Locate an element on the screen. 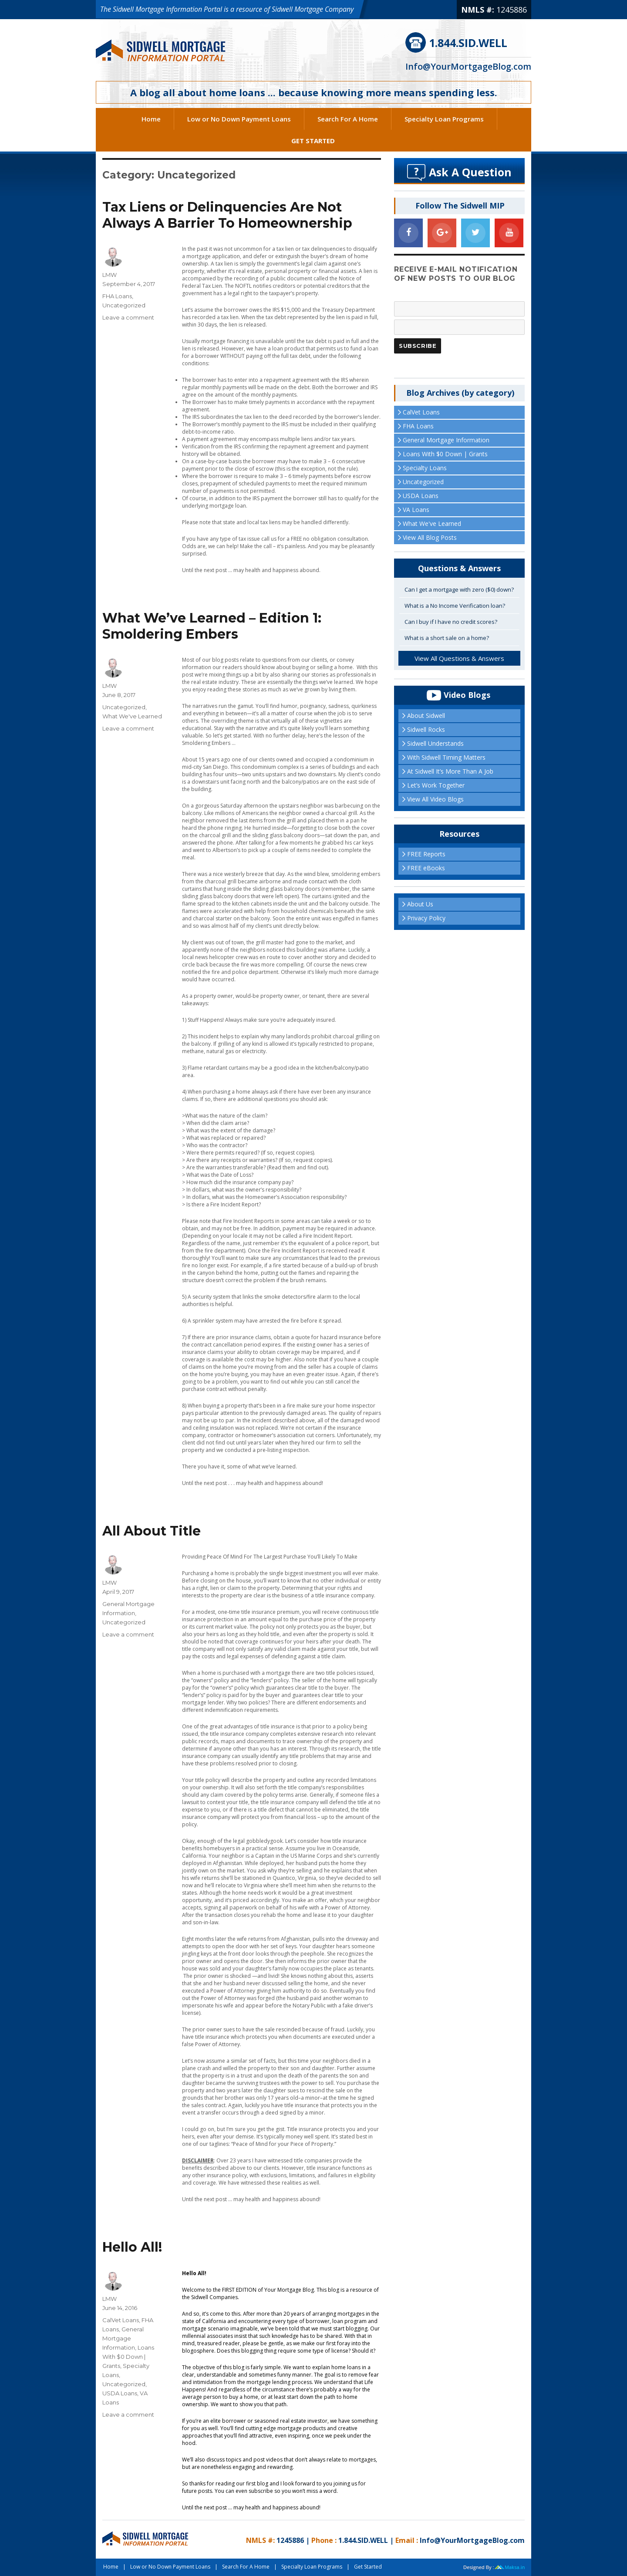  [YouTube] is located at coordinates (509, 233).